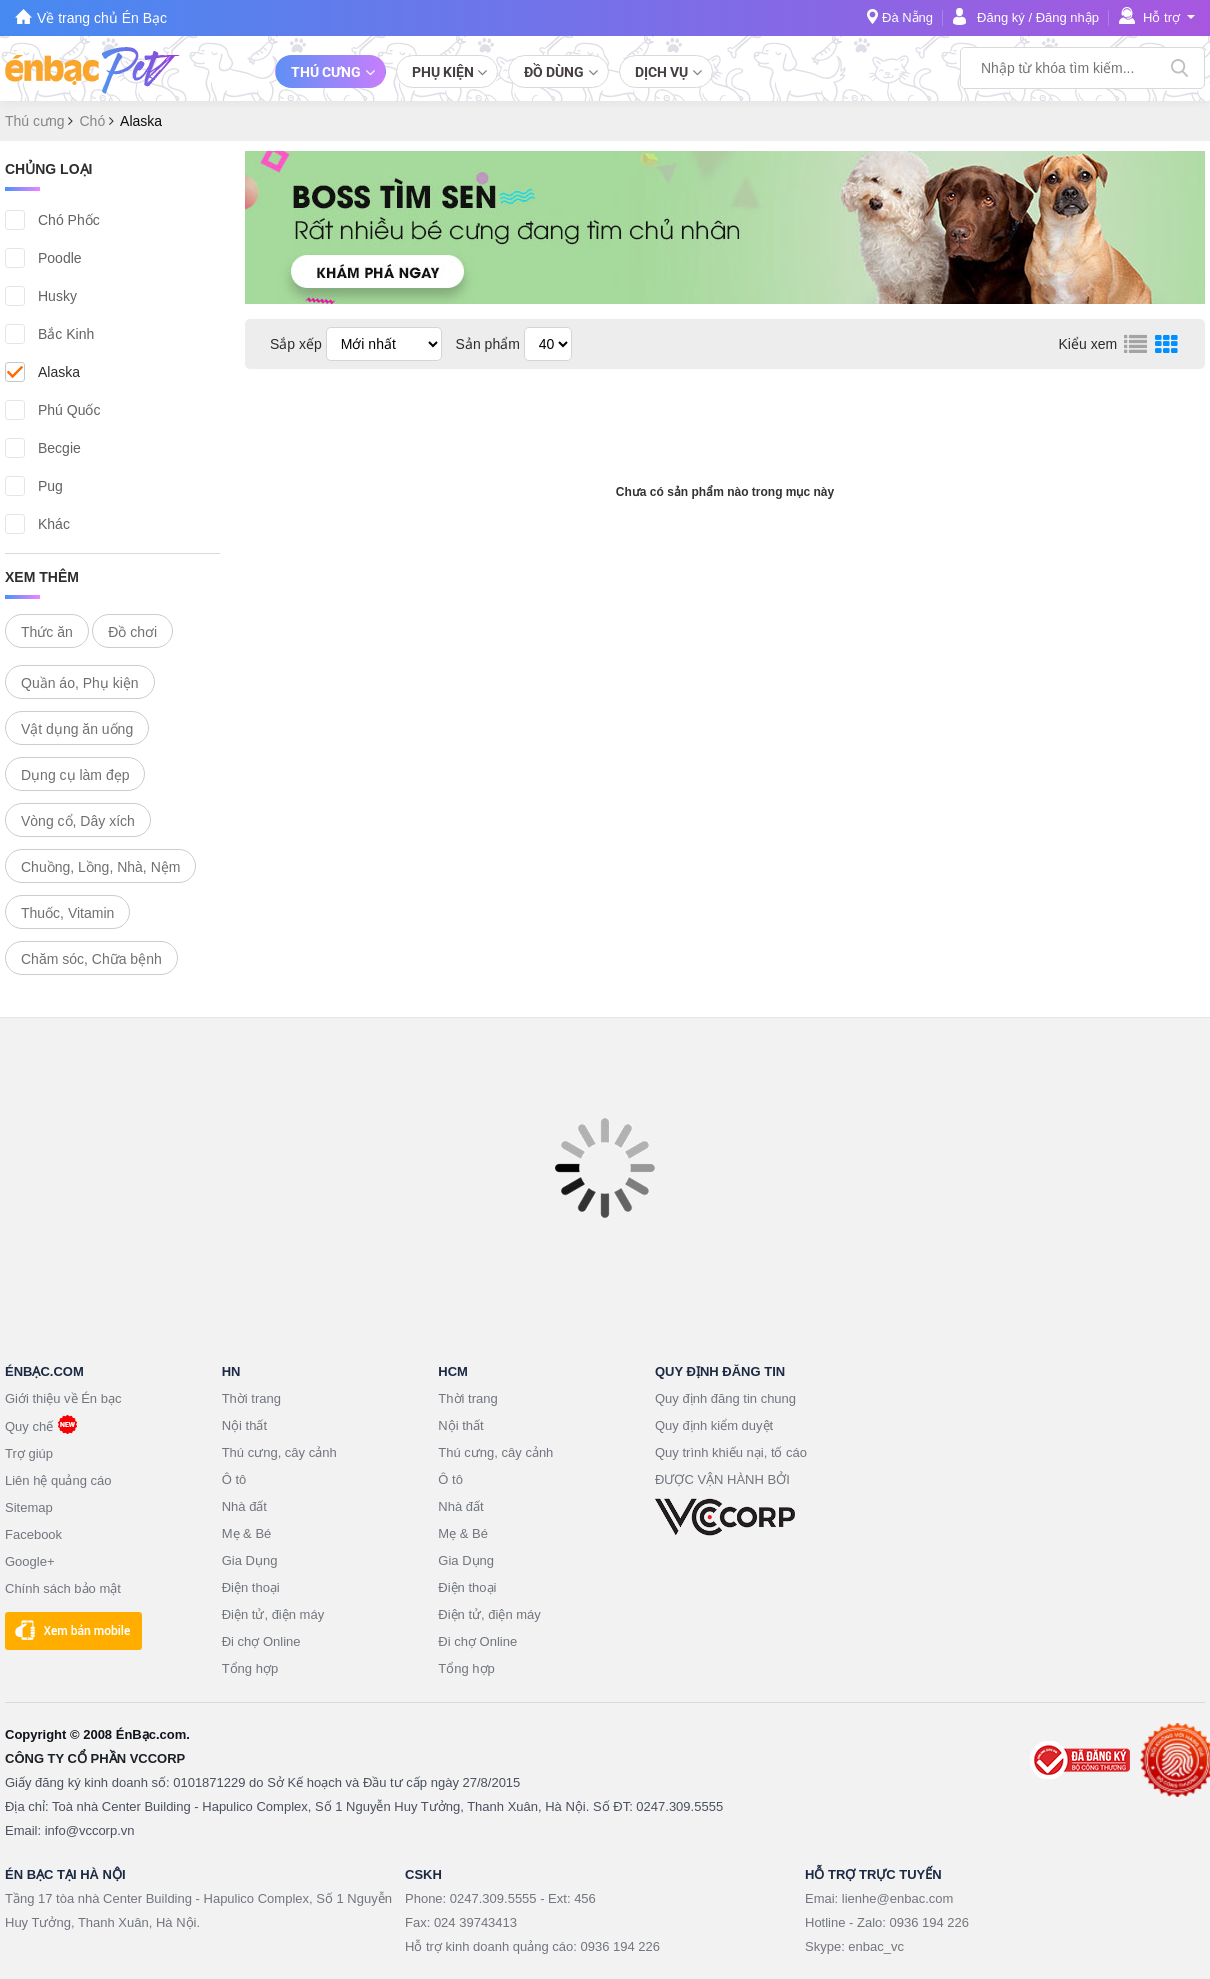  Describe the element at coordinates (29, 1426) in the screenshot. I see `Quy chế` at that location.